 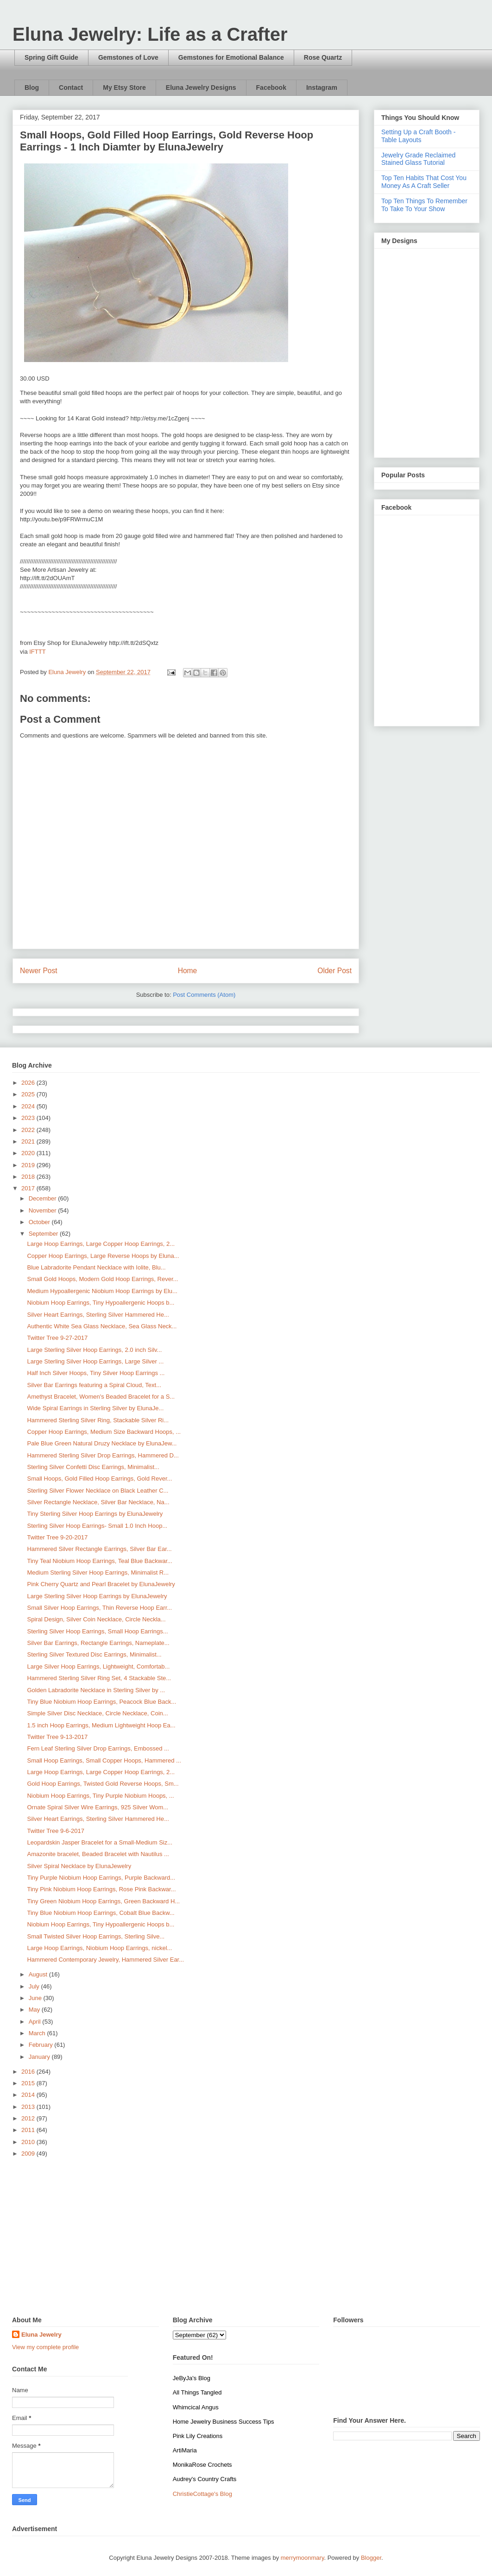 I want to click on Twitter Tree 9-6-2017, so click(x=55, y=1830).